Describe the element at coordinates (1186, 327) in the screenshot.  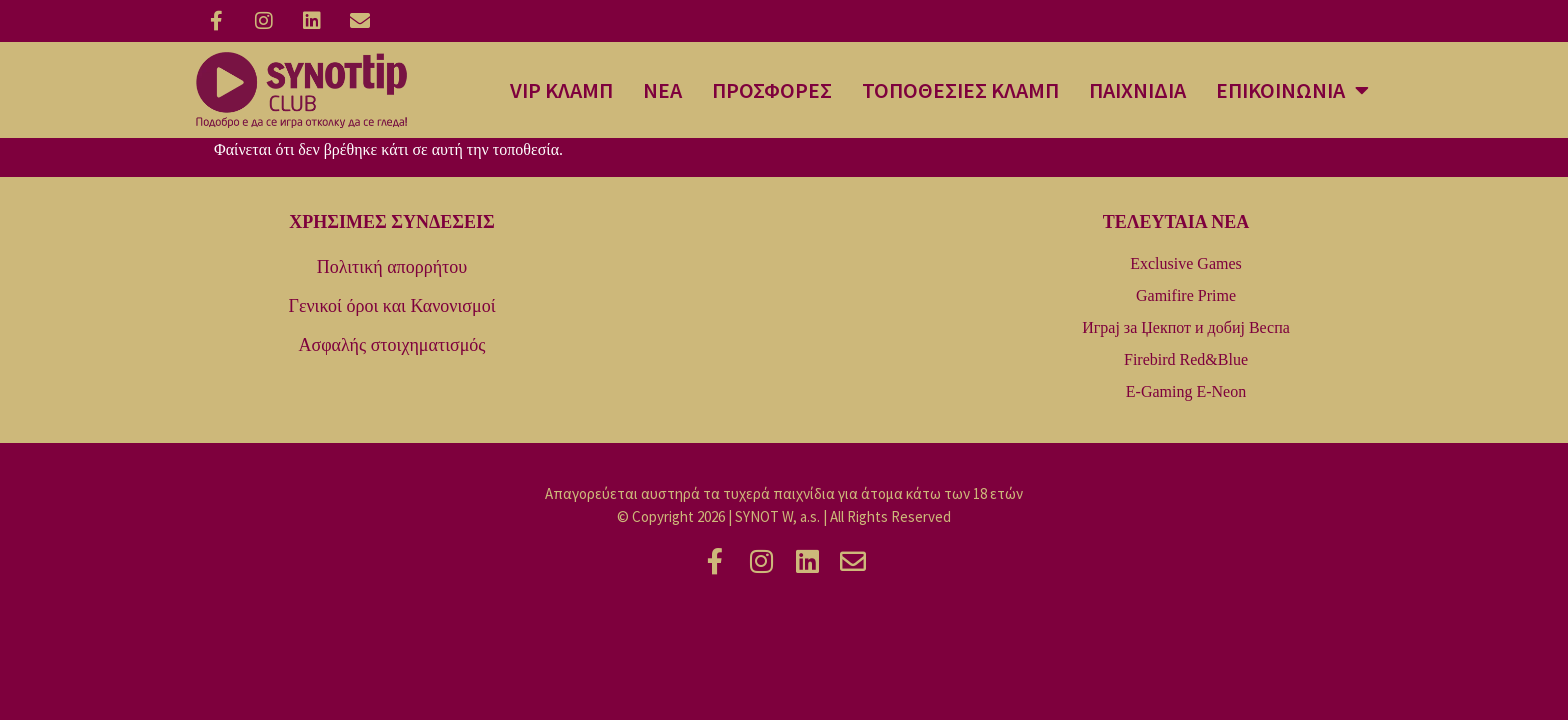
I see `Играј за Џекпот и добиј Веспа` at that location.